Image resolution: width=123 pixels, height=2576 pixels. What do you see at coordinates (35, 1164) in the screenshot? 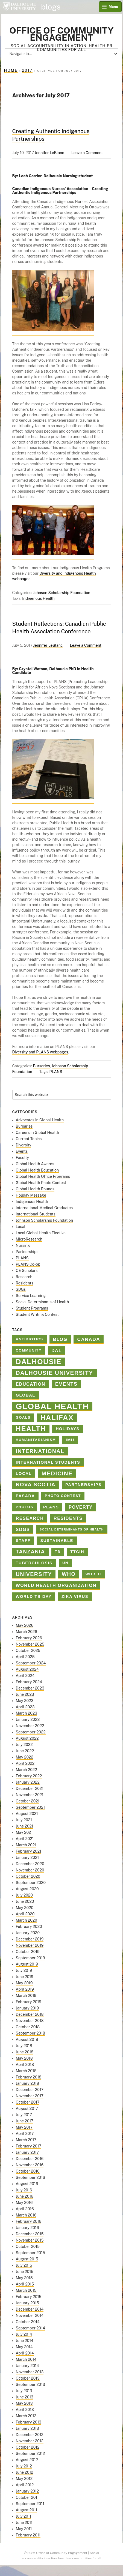
I see `Global Health Awards` at bounding box center [35, 1164].